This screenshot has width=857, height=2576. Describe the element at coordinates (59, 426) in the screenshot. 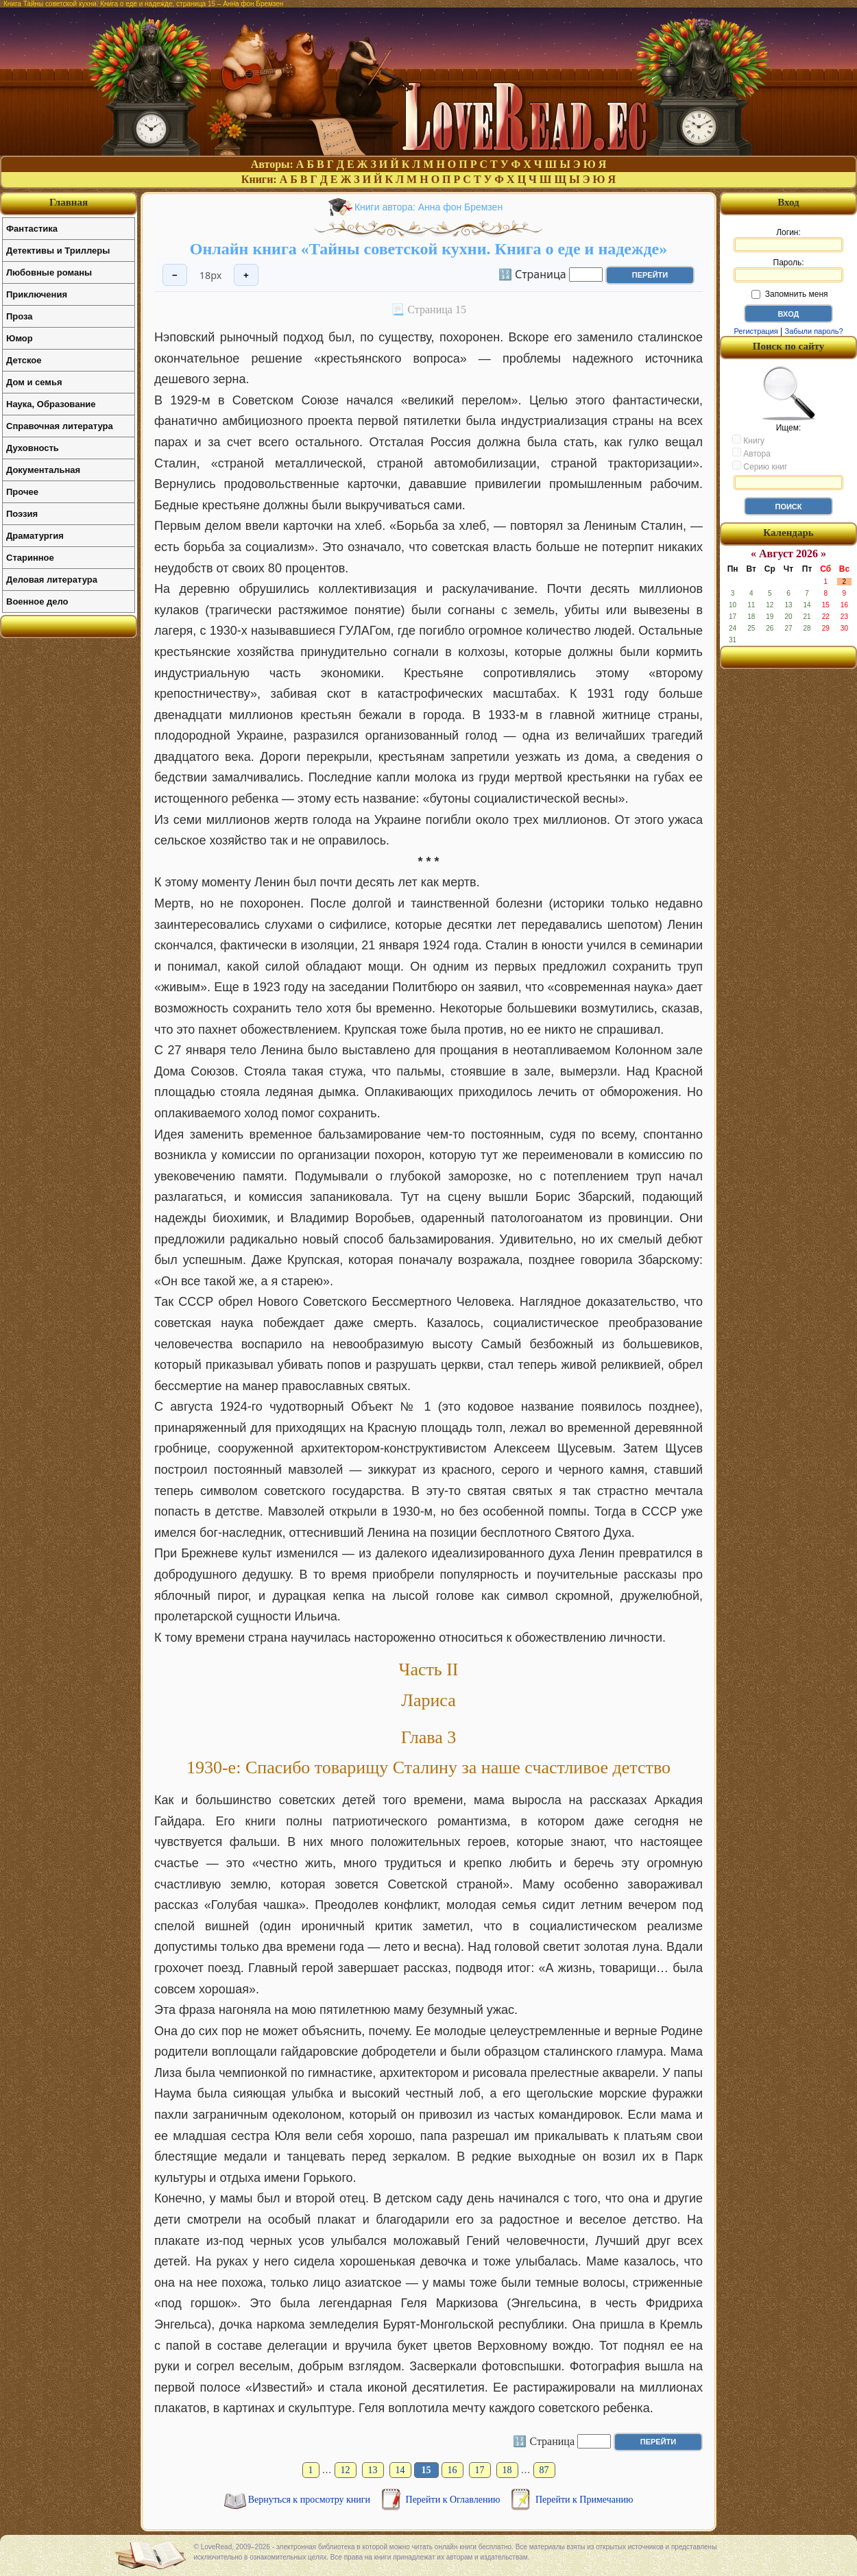

I see `Справочная литература` at that location.